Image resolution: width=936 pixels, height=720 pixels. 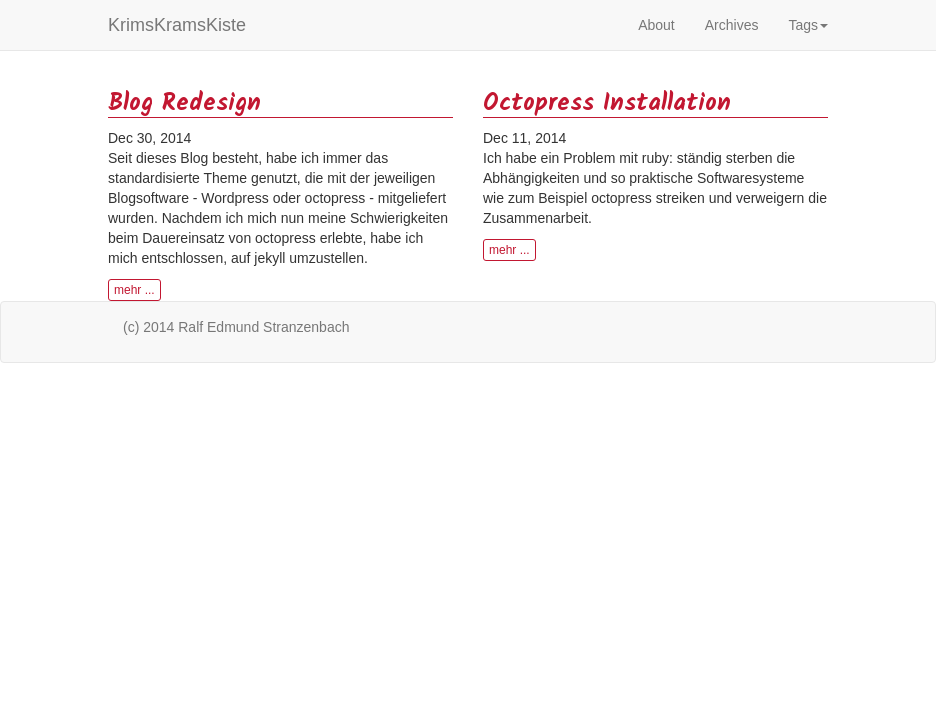 What do you see at coordinates (808, 25) in the screenshot?
I see `Tags` at bounding box center [808, 25].